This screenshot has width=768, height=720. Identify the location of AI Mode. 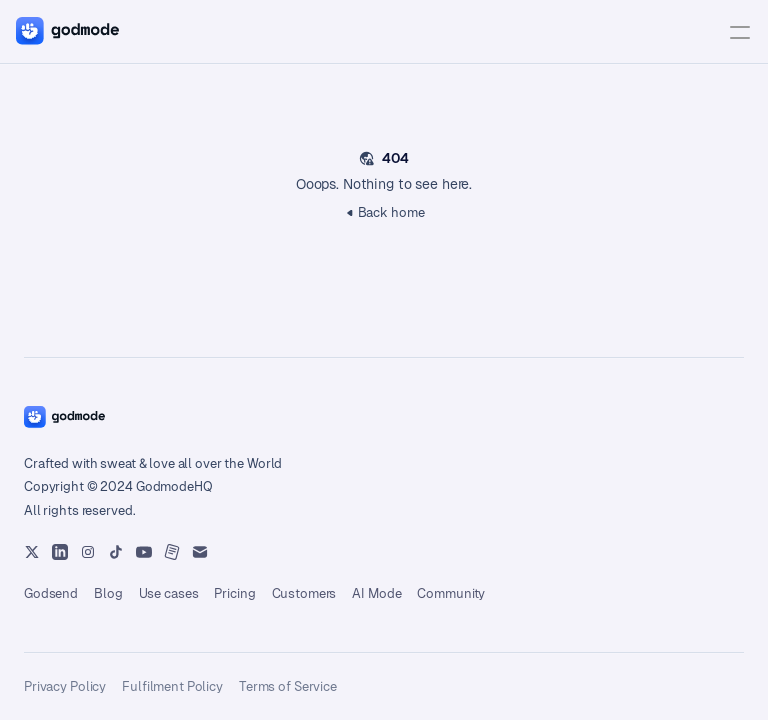
(376, 593).